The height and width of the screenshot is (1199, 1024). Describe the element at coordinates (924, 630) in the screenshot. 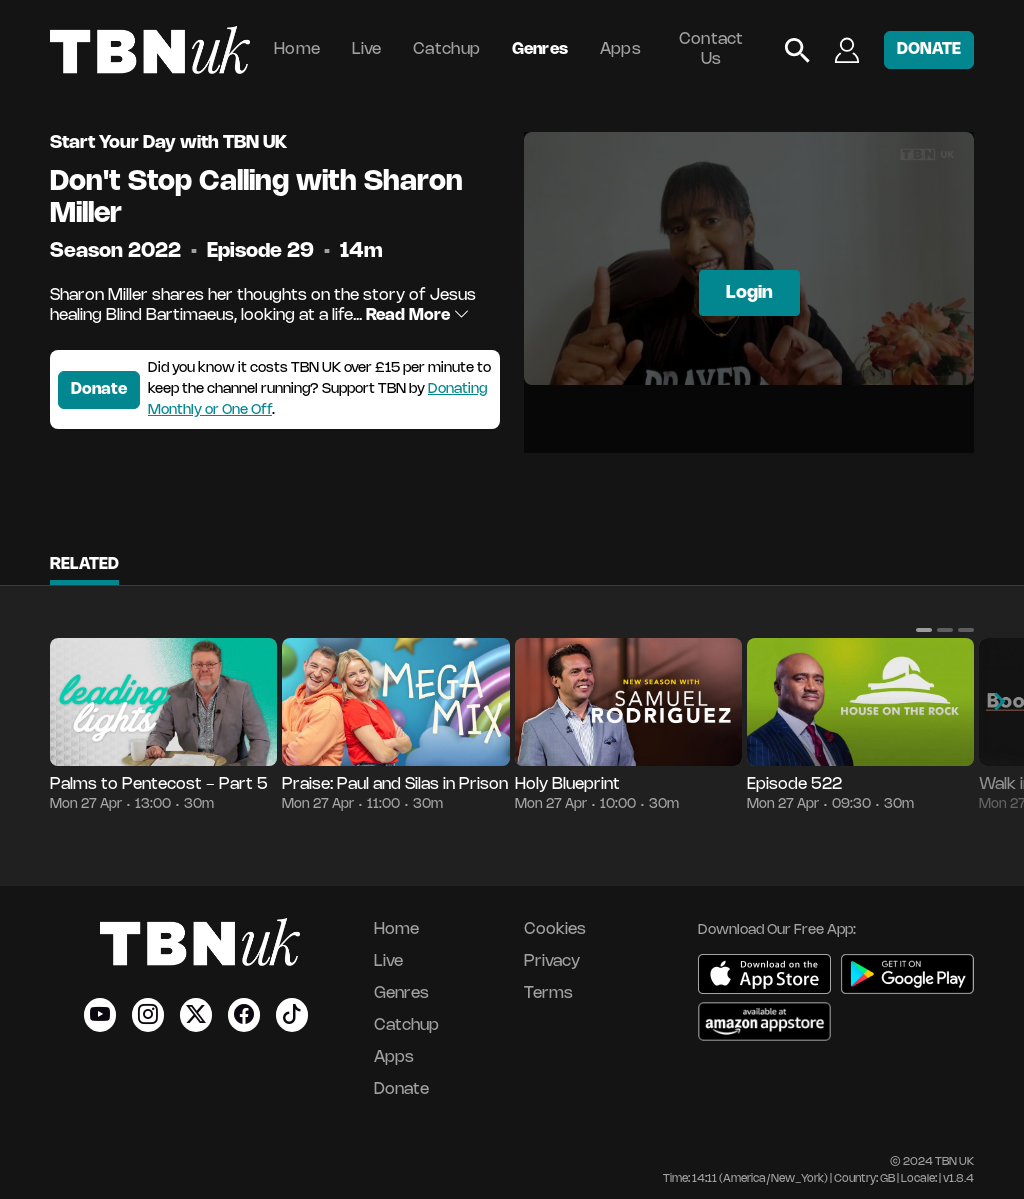

I see `[button]` at that location.